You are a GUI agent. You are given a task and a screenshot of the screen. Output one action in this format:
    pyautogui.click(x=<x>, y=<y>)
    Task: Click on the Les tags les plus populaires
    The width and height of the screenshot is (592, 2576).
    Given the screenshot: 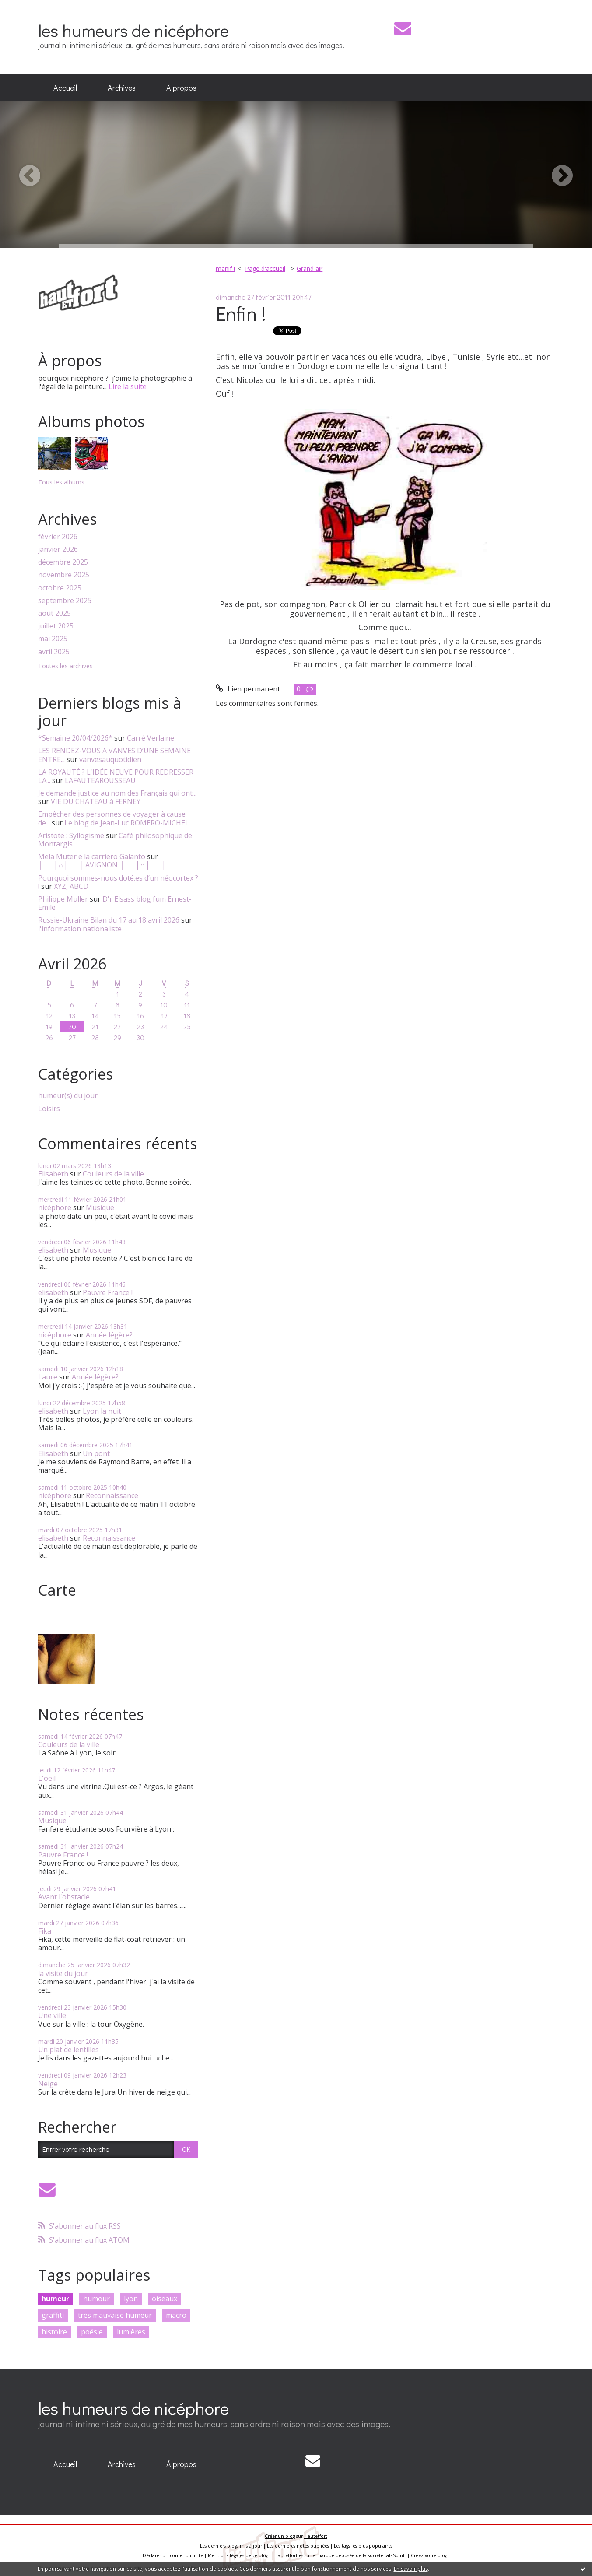 What is the action you would take?
    pyautogui.click(x=363, y=2546)
    